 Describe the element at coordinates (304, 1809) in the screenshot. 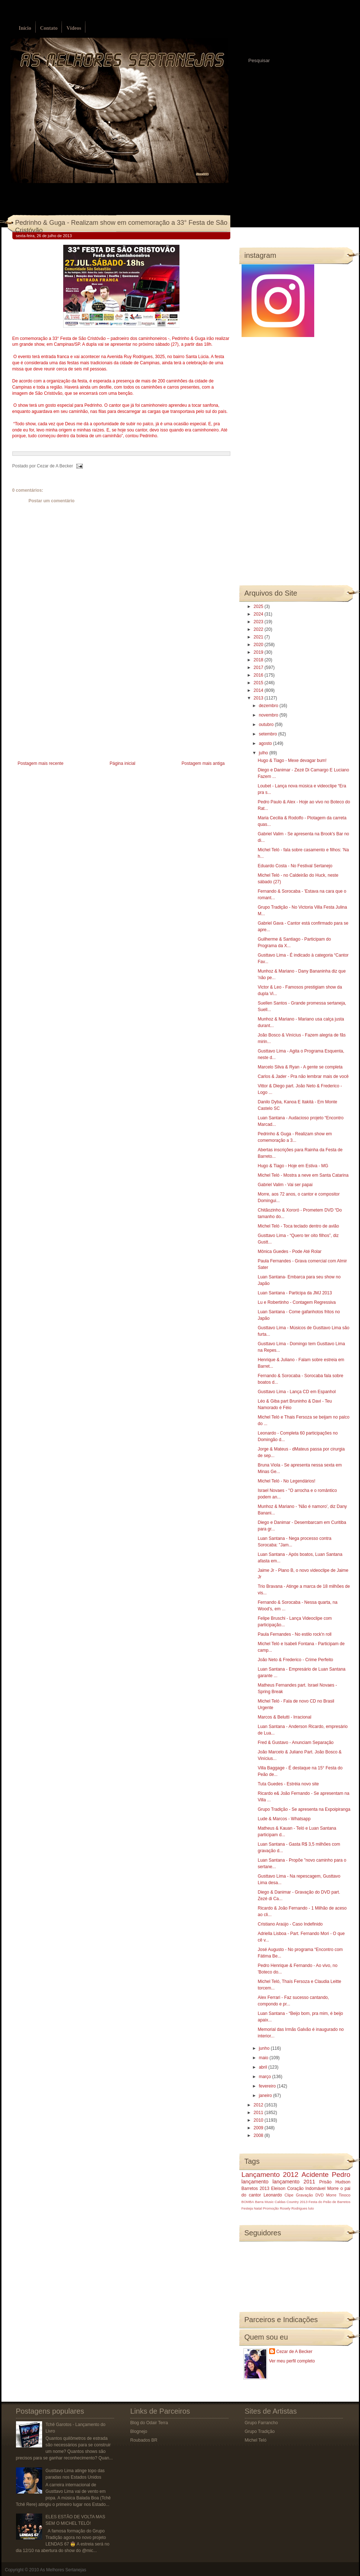

I see `Grupo Tradição - Se apresenta na Expoipiranga` at that location.